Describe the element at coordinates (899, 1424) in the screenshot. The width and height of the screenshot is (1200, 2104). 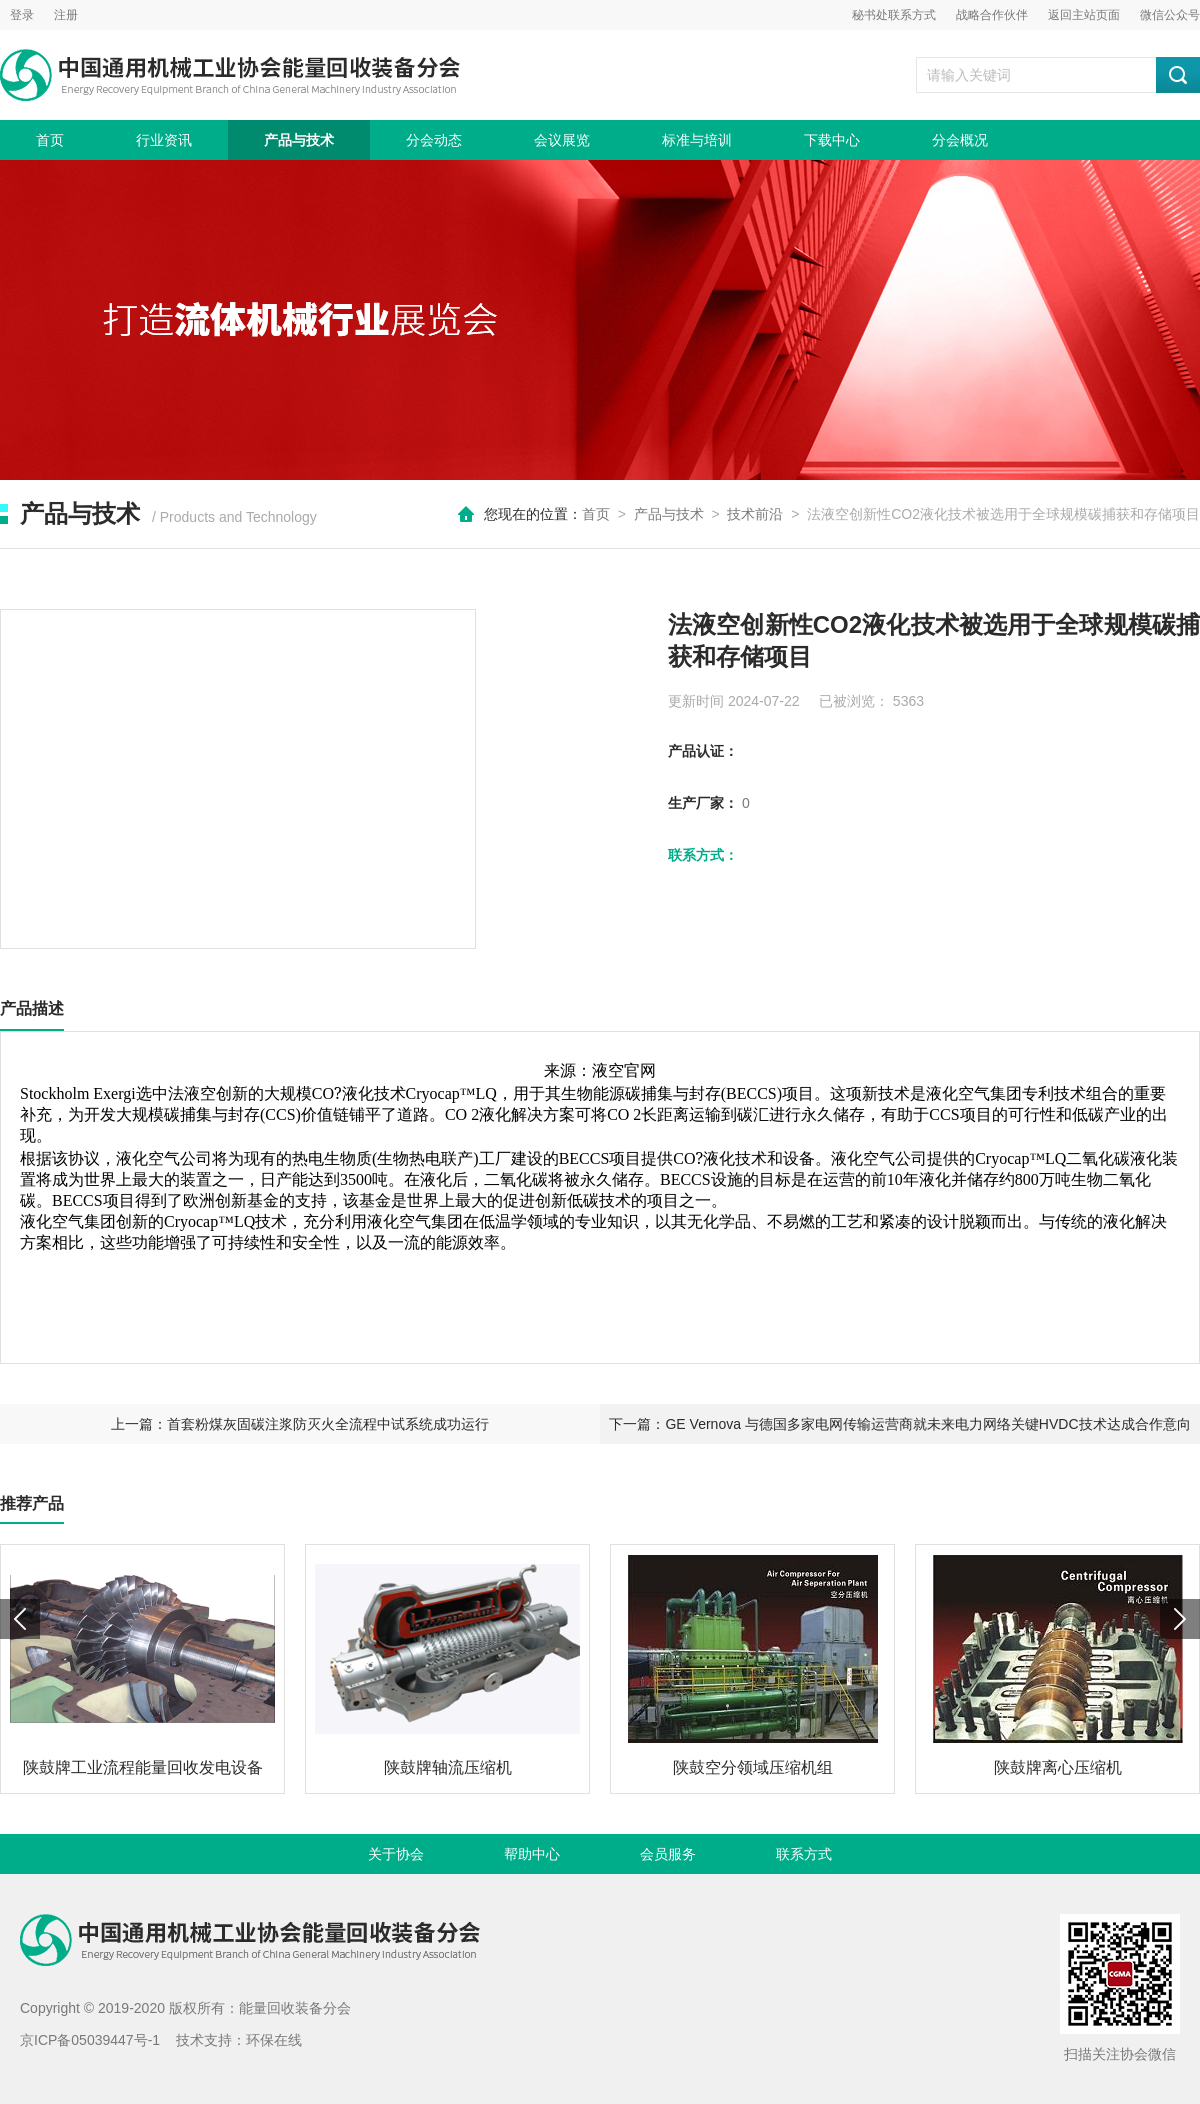
I see `下一篇：GE Vernova 与德国多家电网传输运营商就未来电力网络关键HVDC技术达成合作意向` at that location.